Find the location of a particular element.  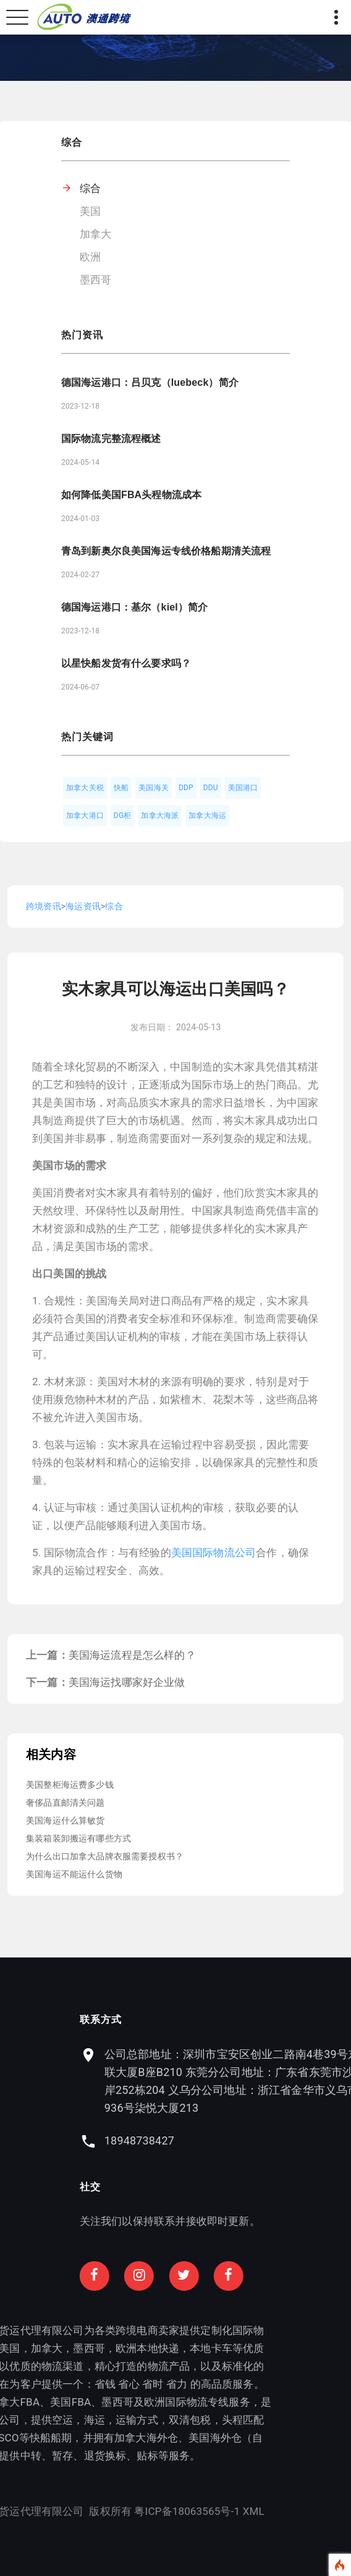

美国海运流程是怎么样的？ is located at coordinates (132, 1655).